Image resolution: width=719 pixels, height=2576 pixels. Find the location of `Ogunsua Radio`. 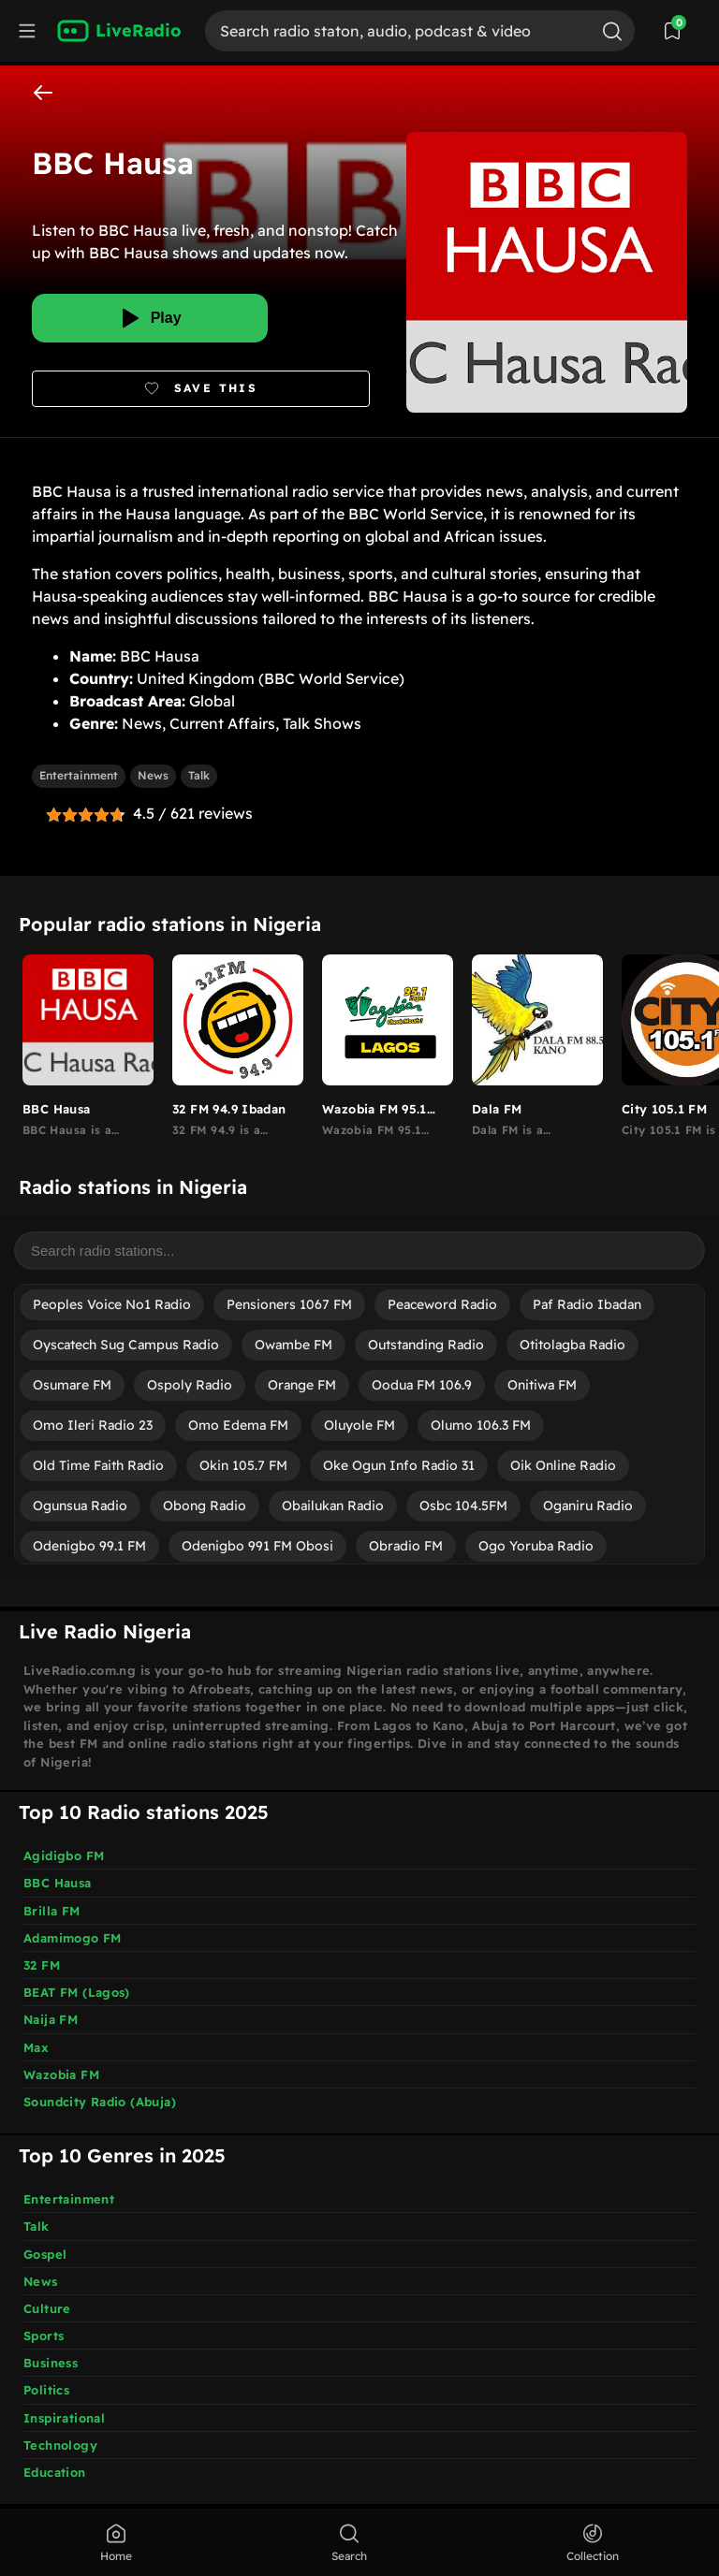

Ogunsua Radio is located at coordinates (80, 1505).